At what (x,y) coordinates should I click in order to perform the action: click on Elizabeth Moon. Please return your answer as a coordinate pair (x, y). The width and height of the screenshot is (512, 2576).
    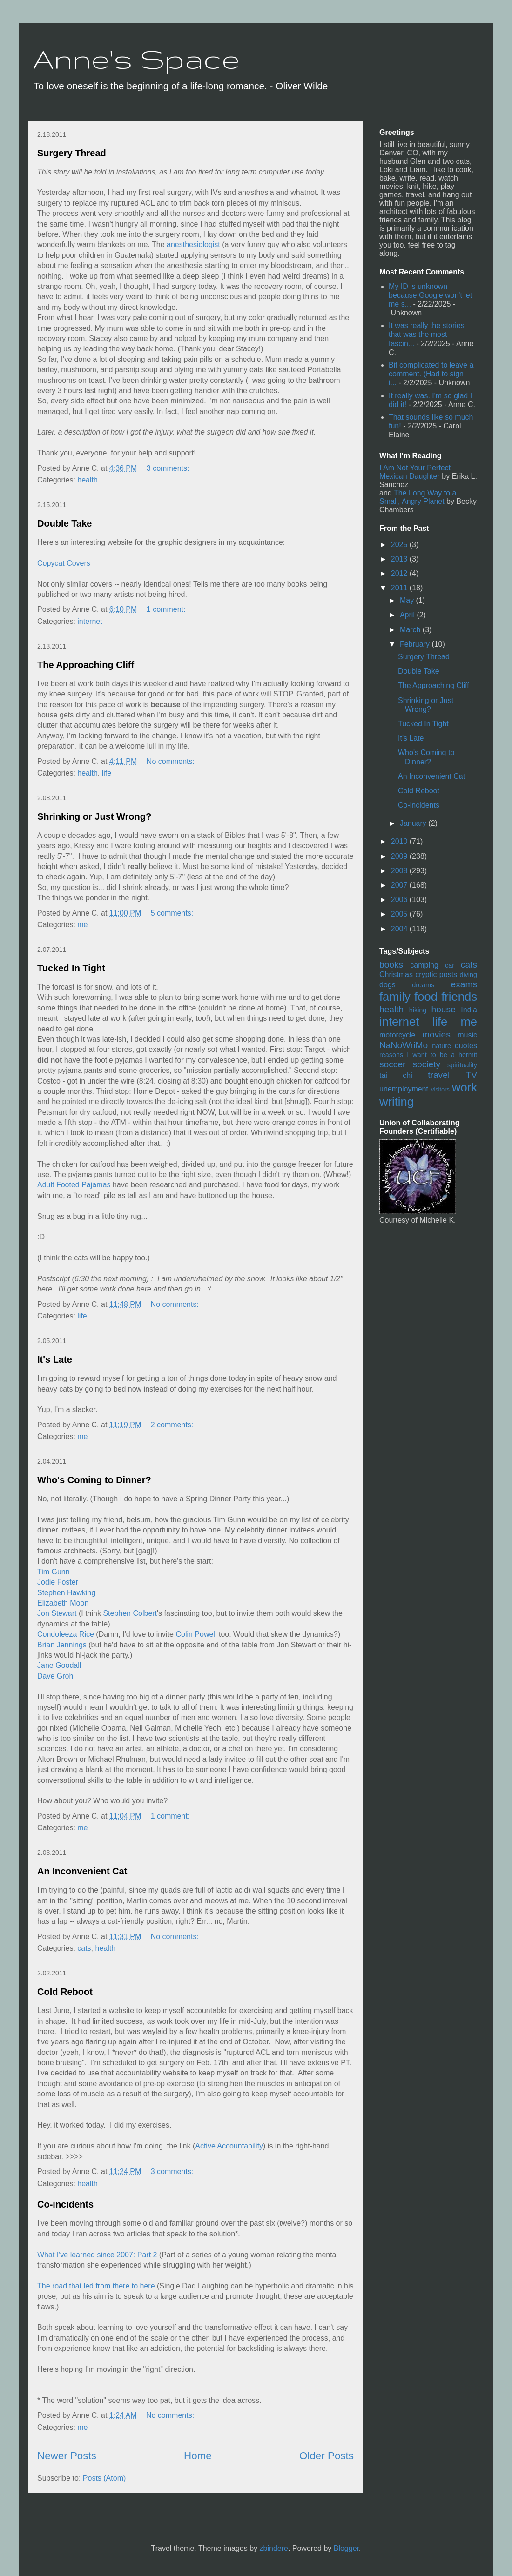
    Looking at the image, I should click on (62, 1603).